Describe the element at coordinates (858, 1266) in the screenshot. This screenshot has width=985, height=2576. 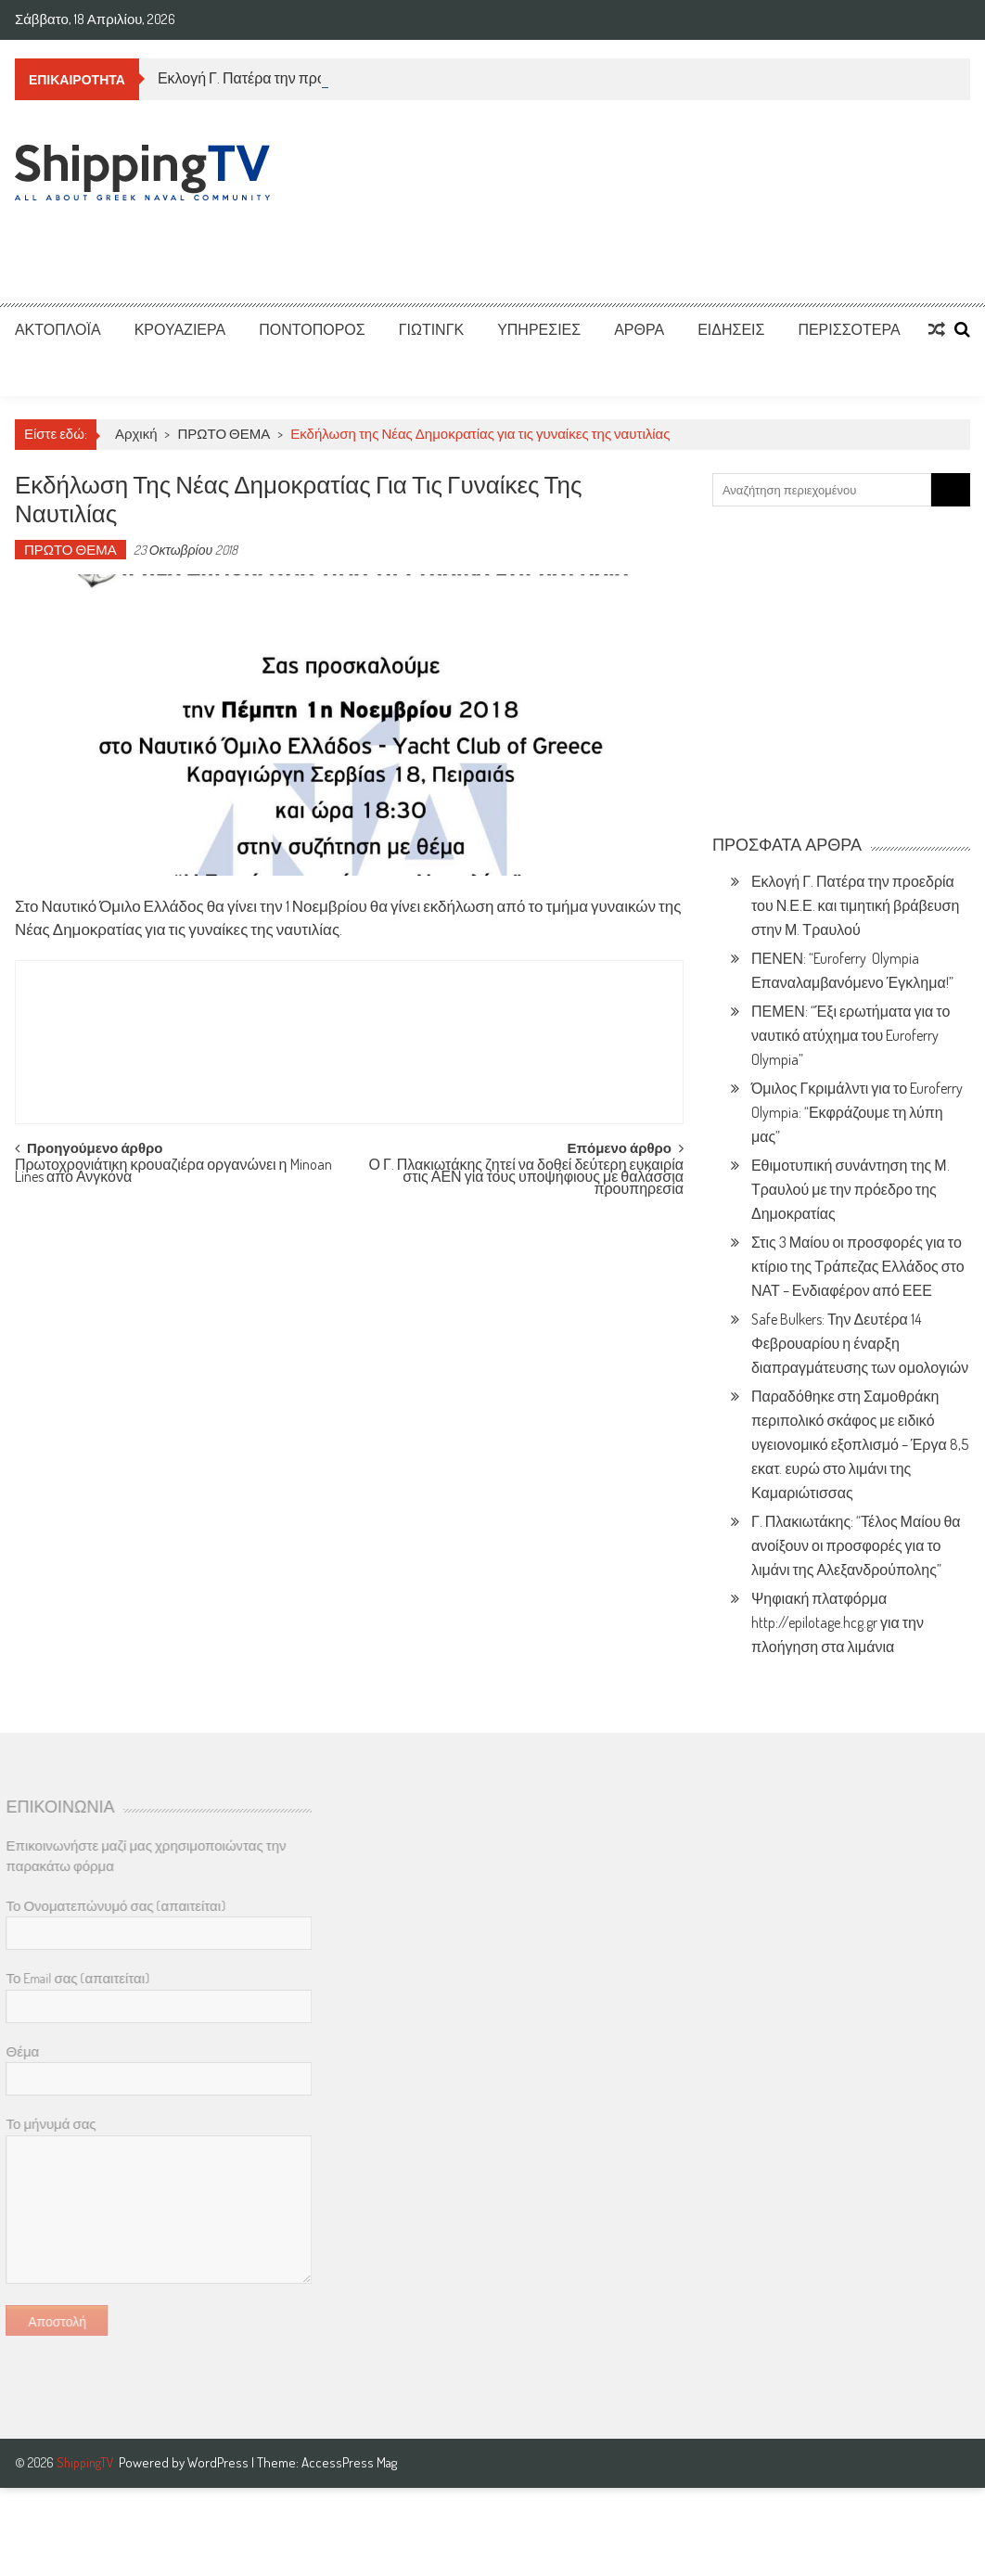
I see `Στις 3 Μαίου οι προσφορές για το κτίριο της Τράπεζας Ελλάδος στο ΝΑΤ – Ενδιαφέρον από ΕΕΕ` at that location.